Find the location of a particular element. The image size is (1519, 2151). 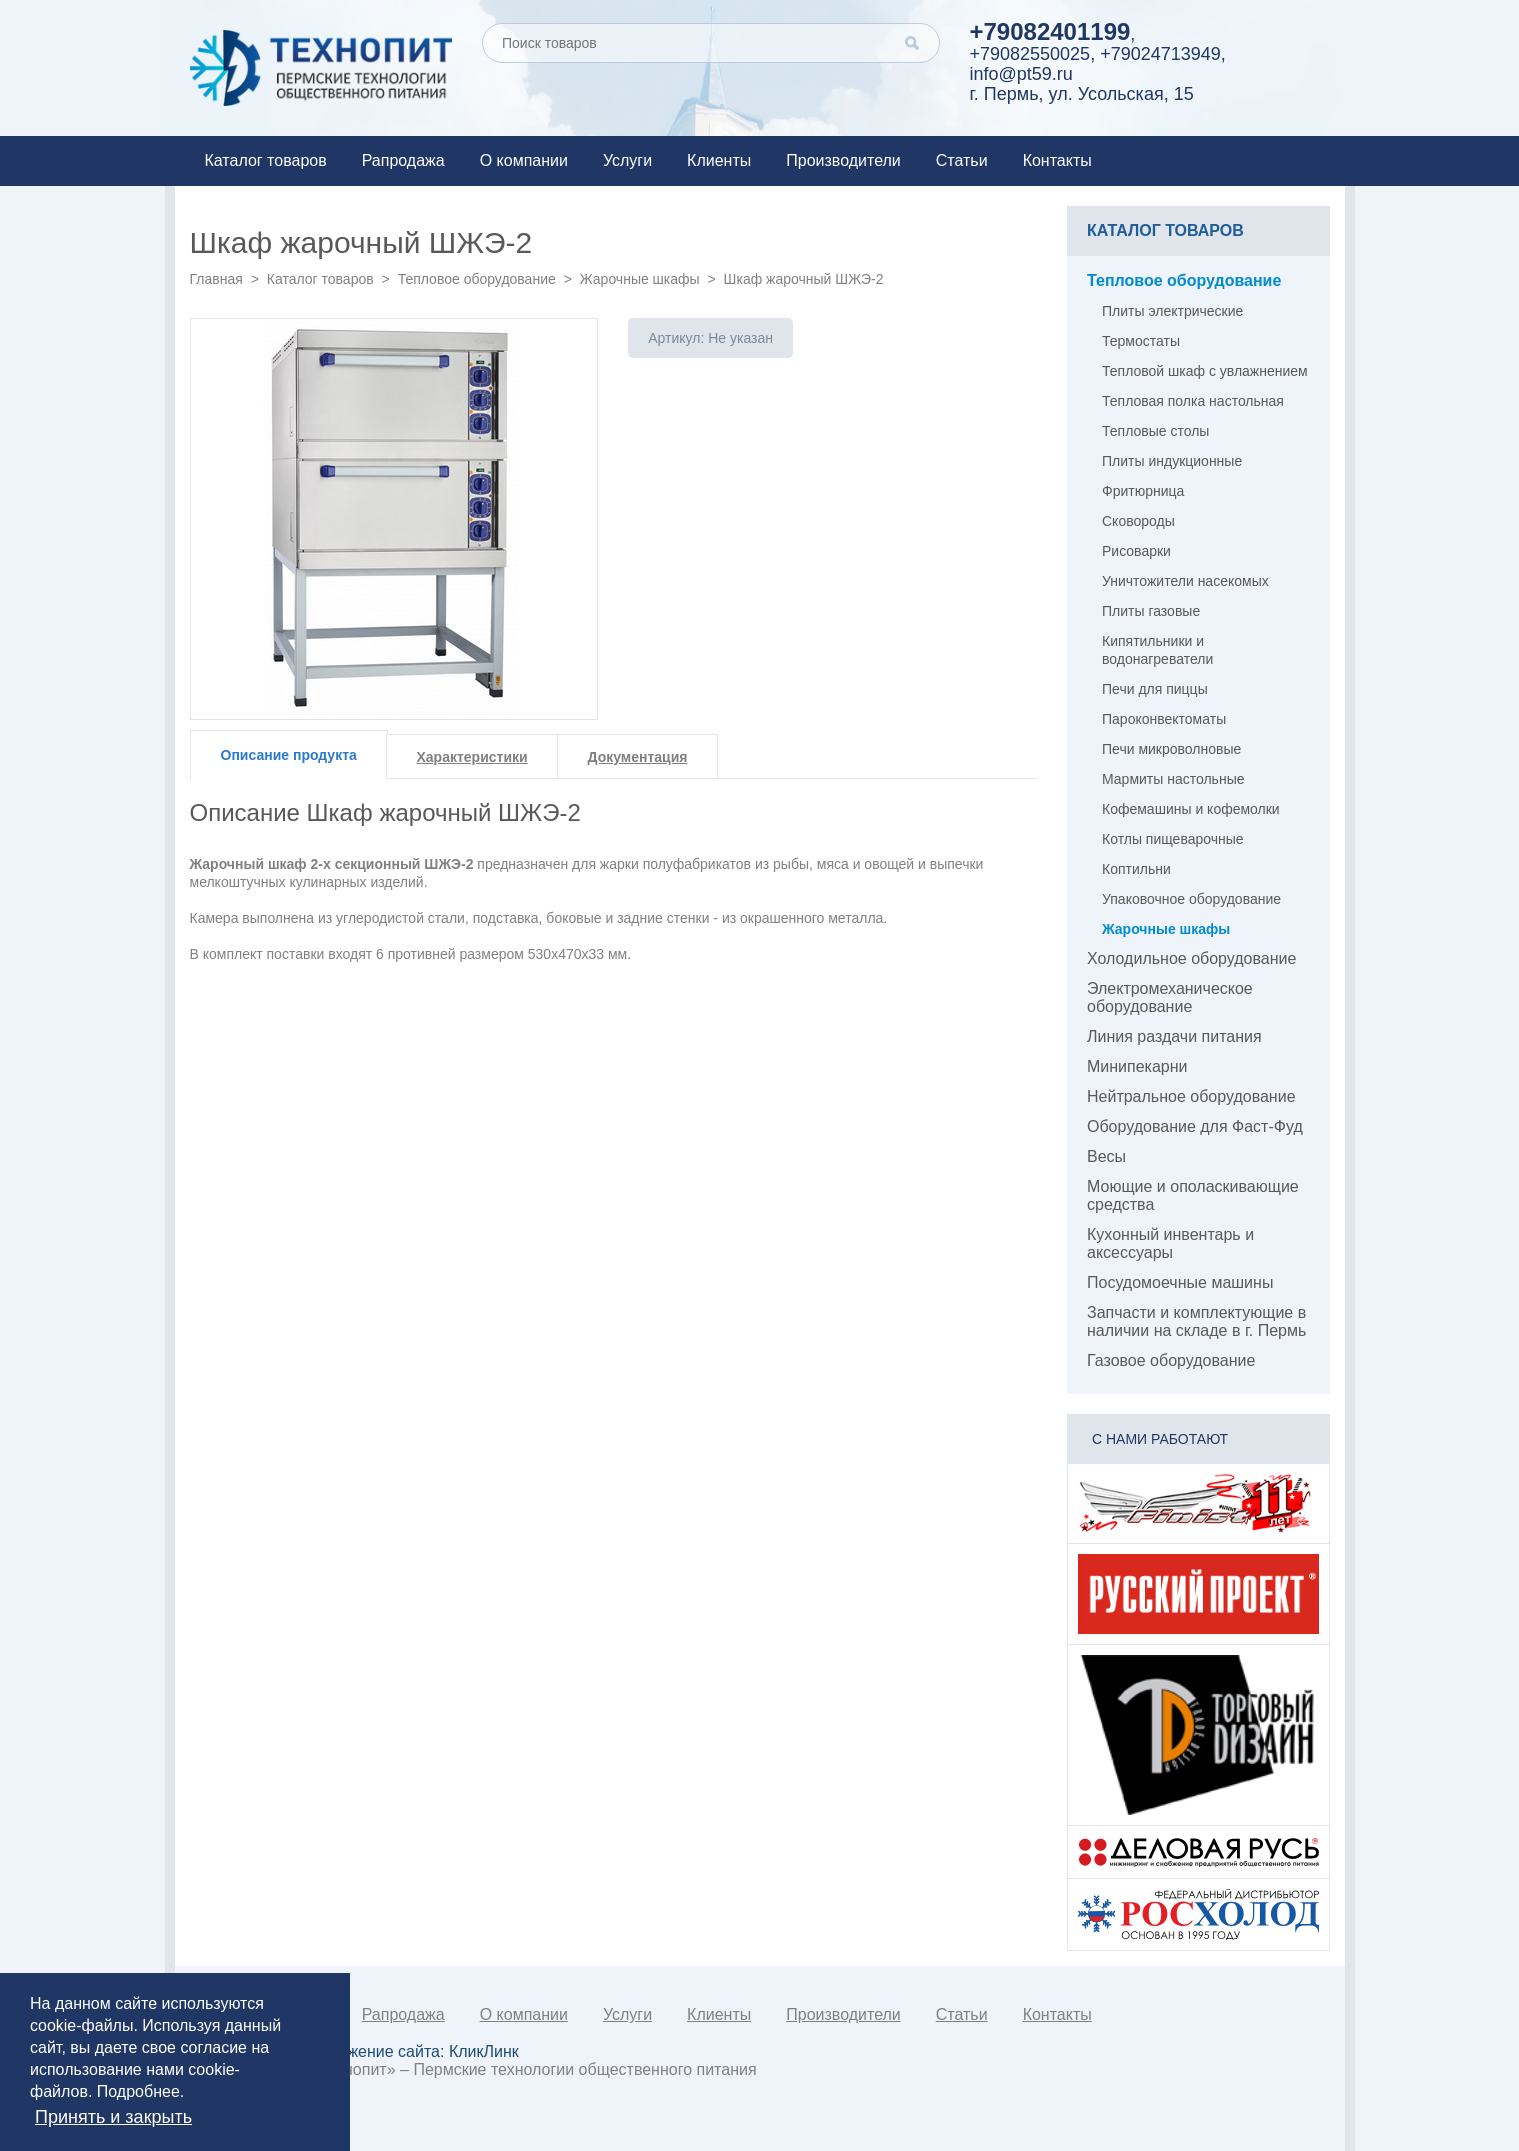

Оборудование для Фаст-Фуд is located at coordinates (1195, 1126).